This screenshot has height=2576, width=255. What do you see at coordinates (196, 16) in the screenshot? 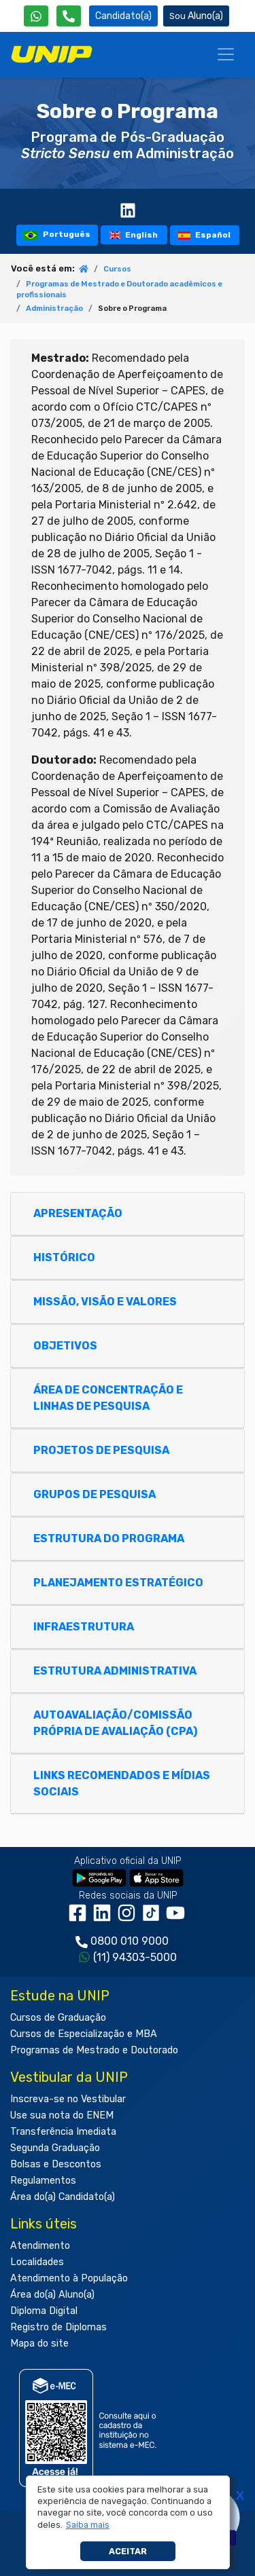
I see `Aluno(a) [Área do(a) Aluno(a)]` at bounding box center [196, 16].